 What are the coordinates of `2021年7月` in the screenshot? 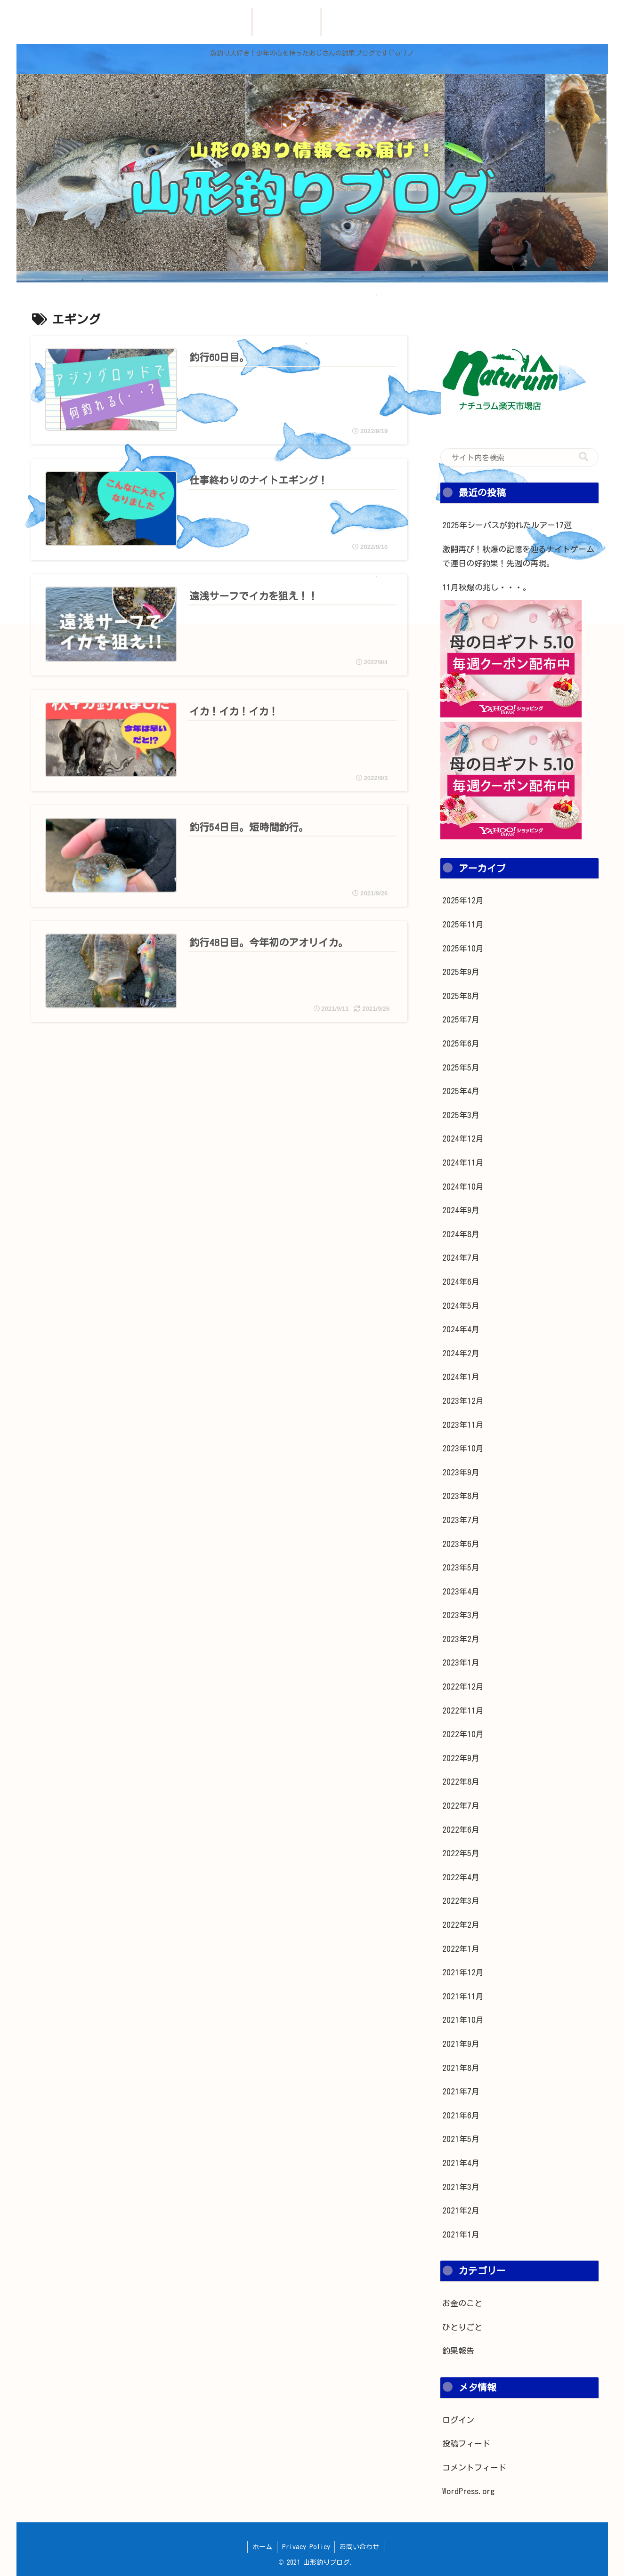 It's located at (460, 2091).